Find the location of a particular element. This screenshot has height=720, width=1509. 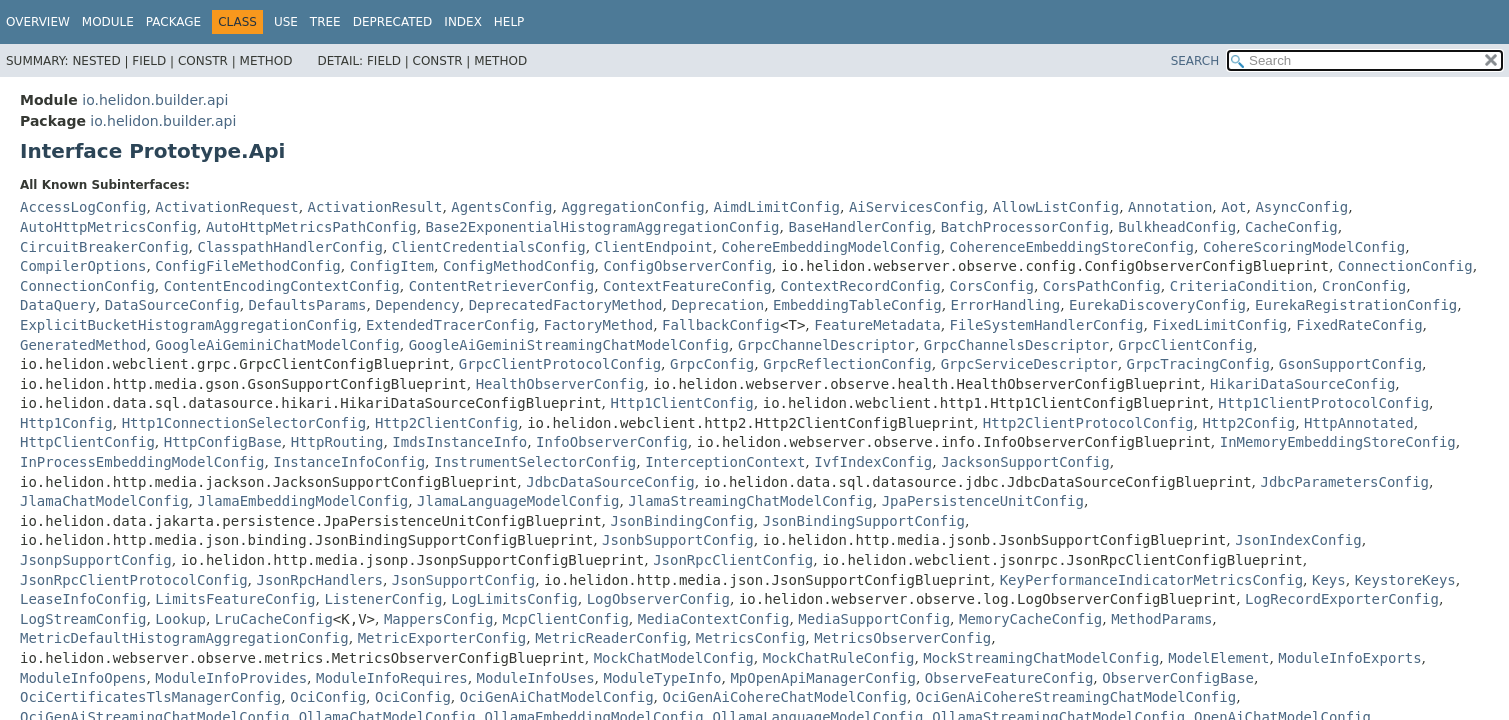

HealthObserverConfig is located at coordinates (560, 384).